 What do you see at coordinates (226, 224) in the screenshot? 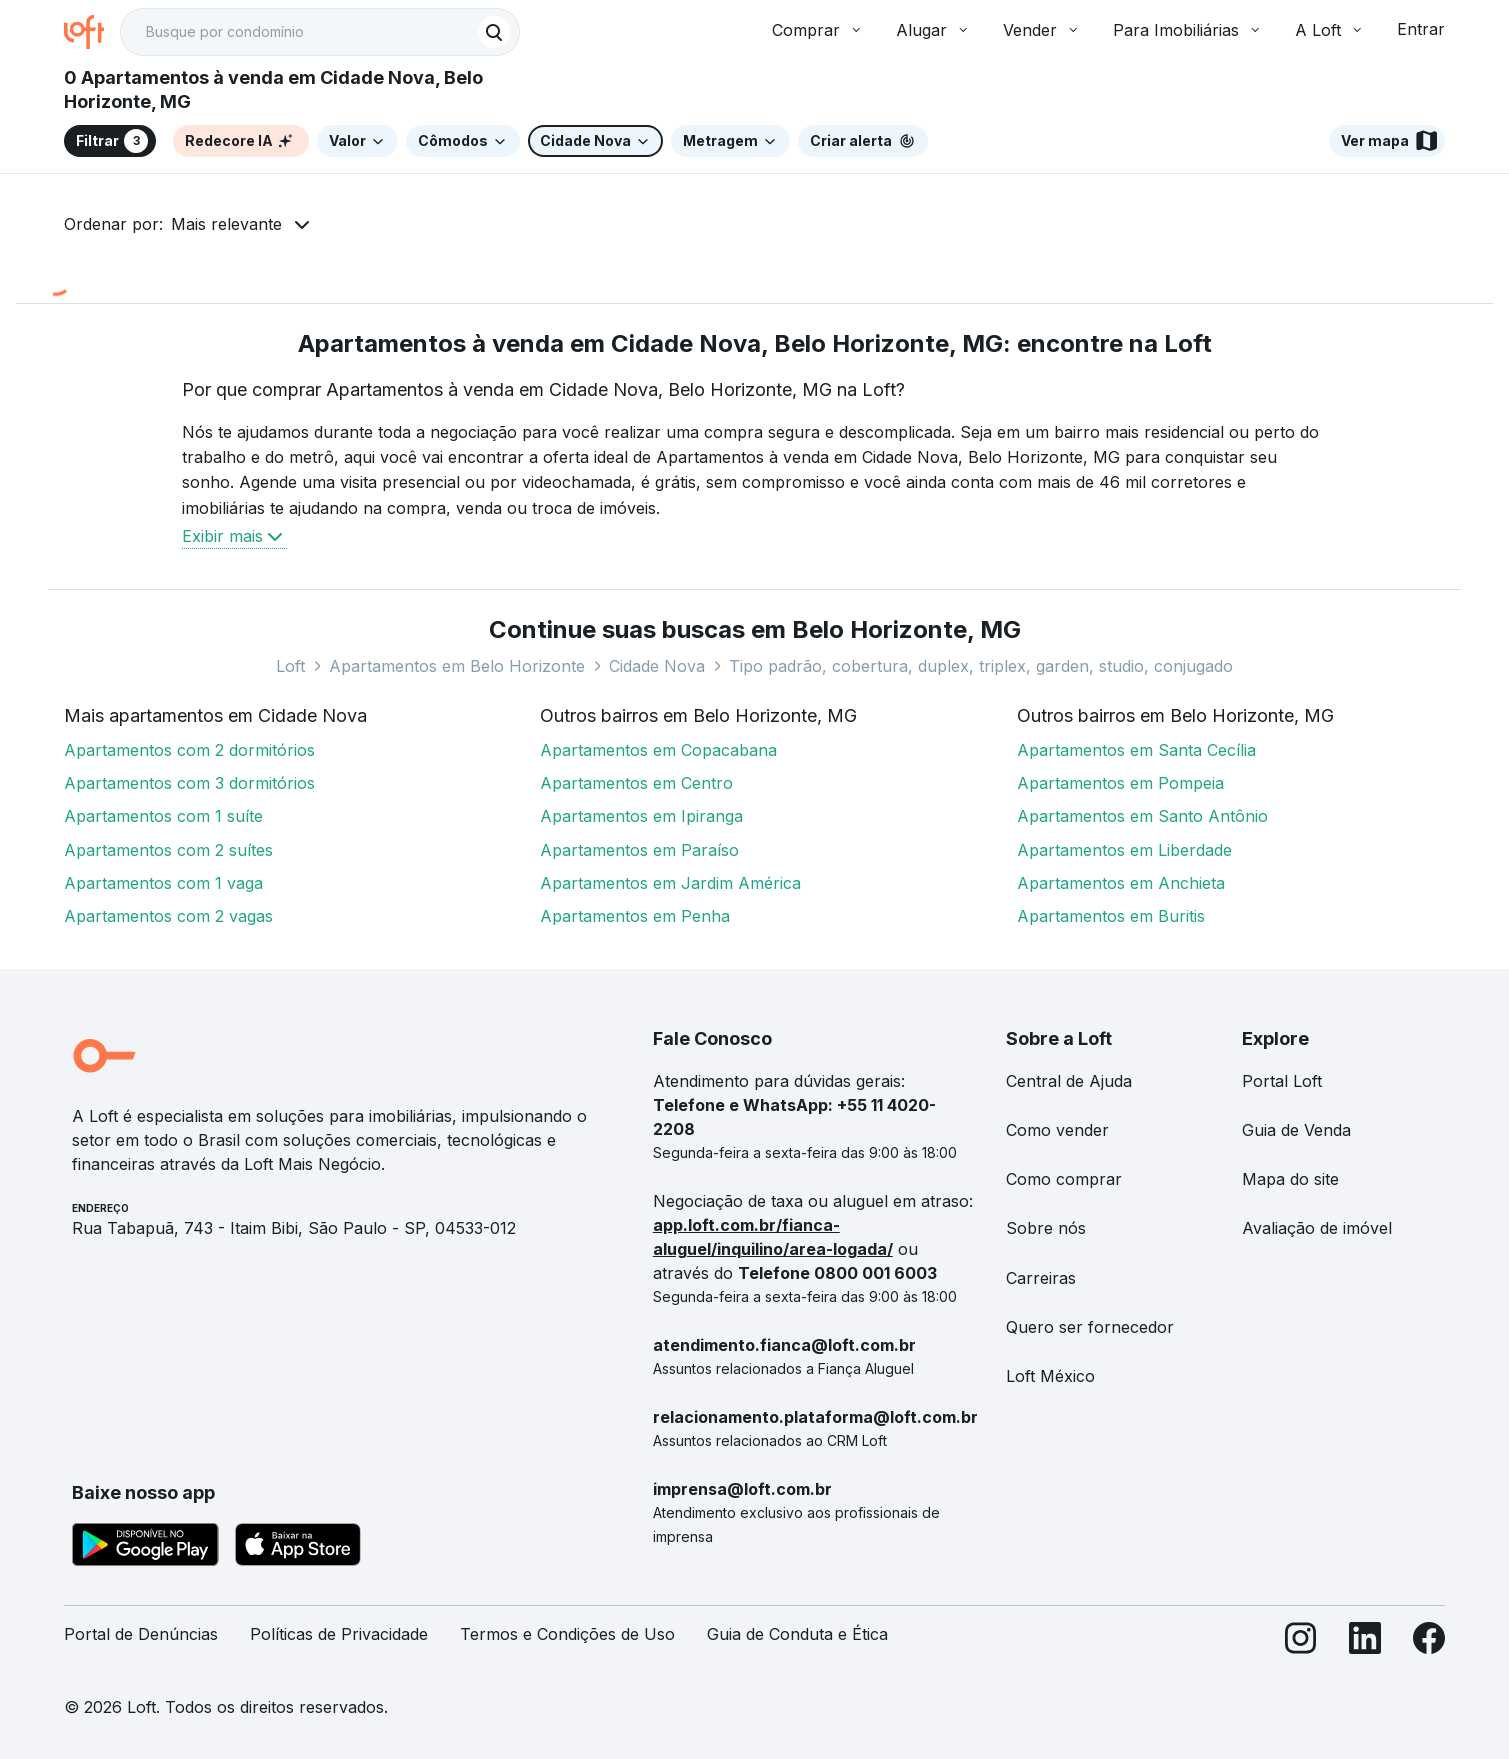
I see `Mais relevante [button]` at bounding box center [226, 224].